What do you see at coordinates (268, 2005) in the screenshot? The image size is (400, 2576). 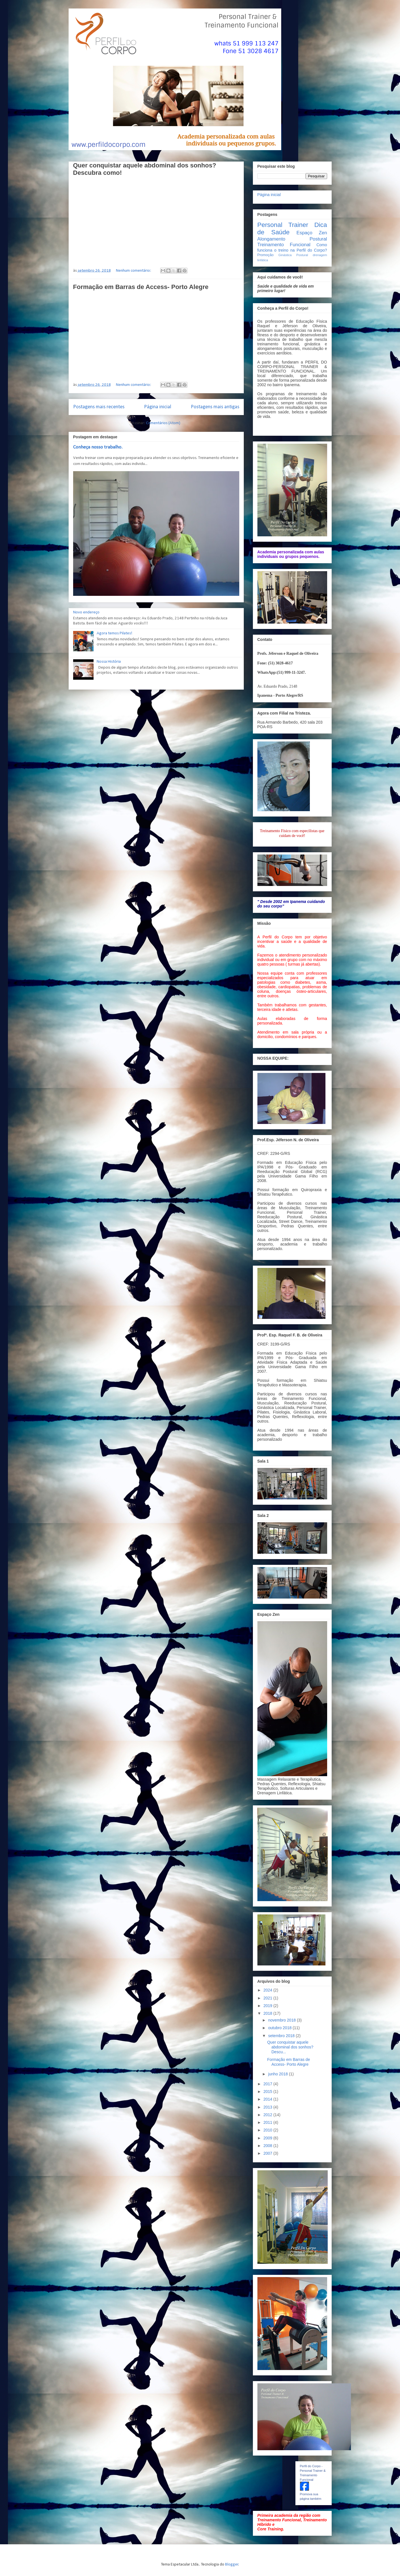 I see `2019` at bounding box center [268, 2005].